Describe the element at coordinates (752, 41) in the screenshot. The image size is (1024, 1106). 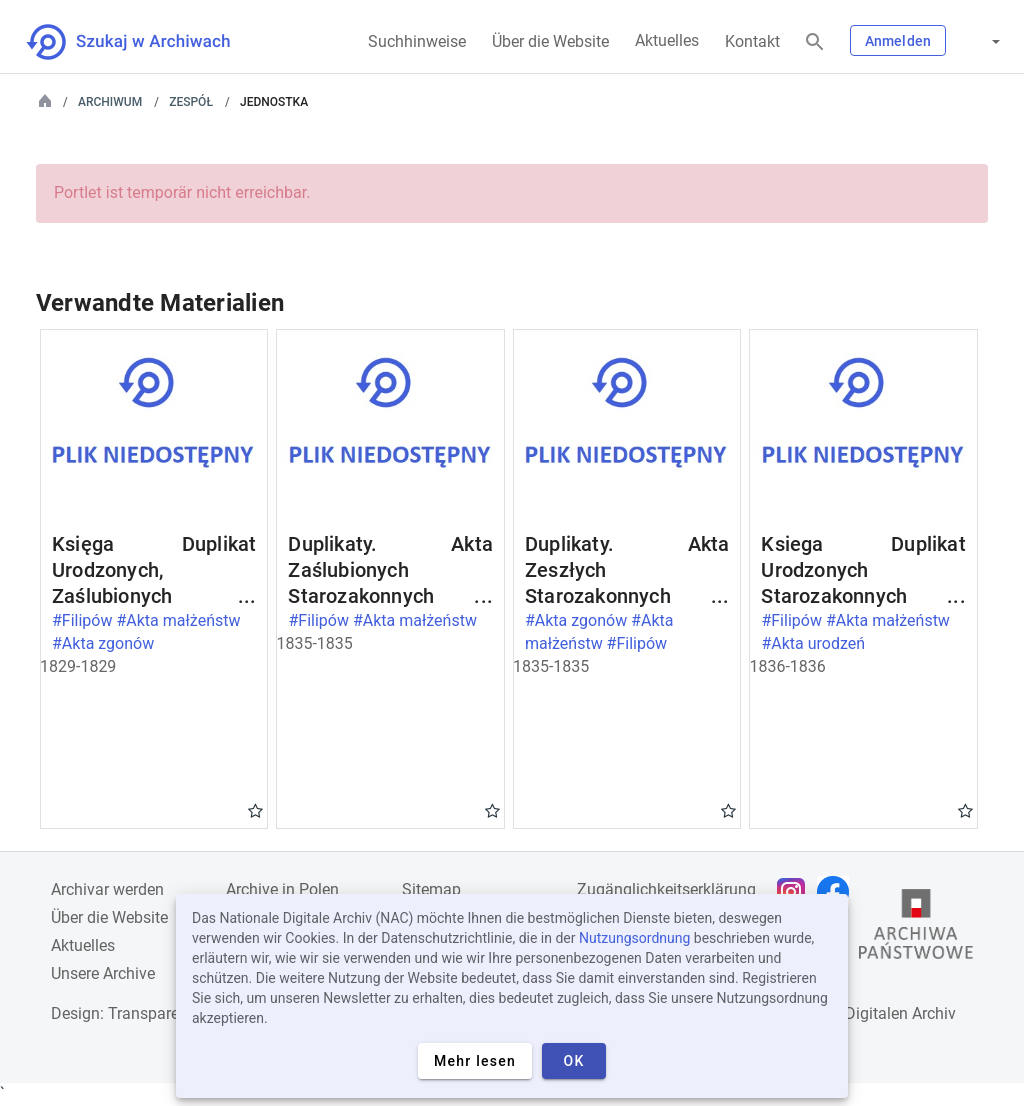
I see `Kontakt` at that location.